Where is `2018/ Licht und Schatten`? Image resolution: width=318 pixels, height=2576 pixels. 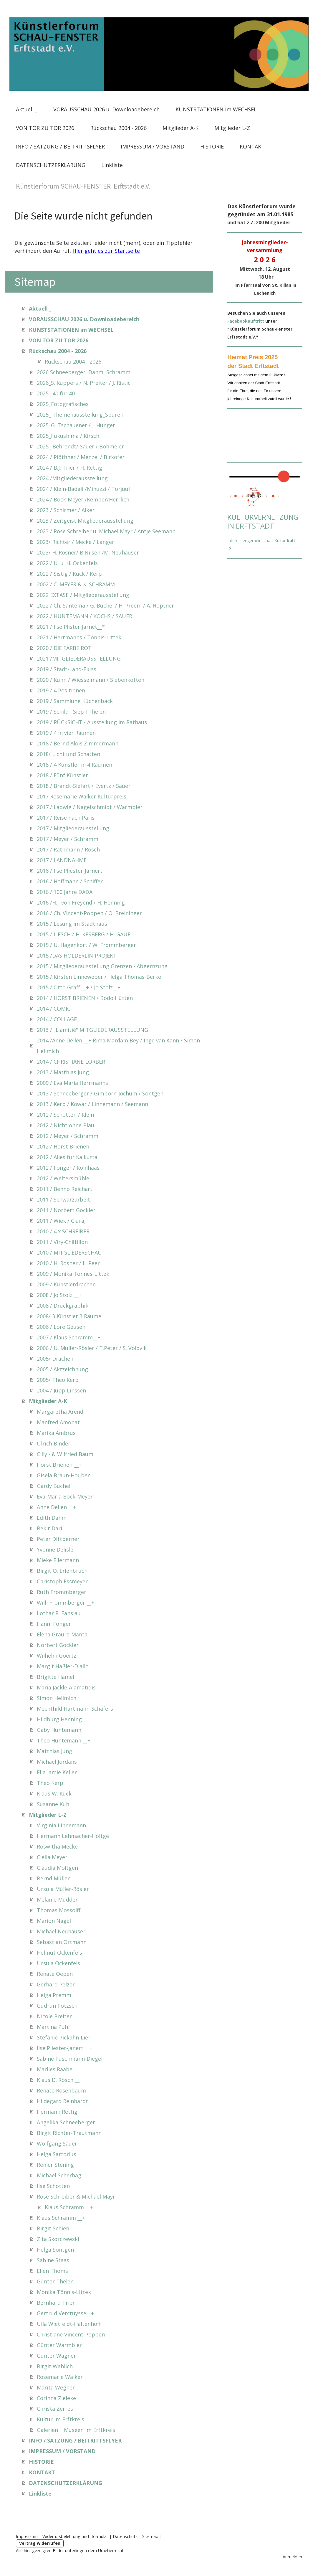 2018/ Licht und Schatten is located at coordinates (68, 754).